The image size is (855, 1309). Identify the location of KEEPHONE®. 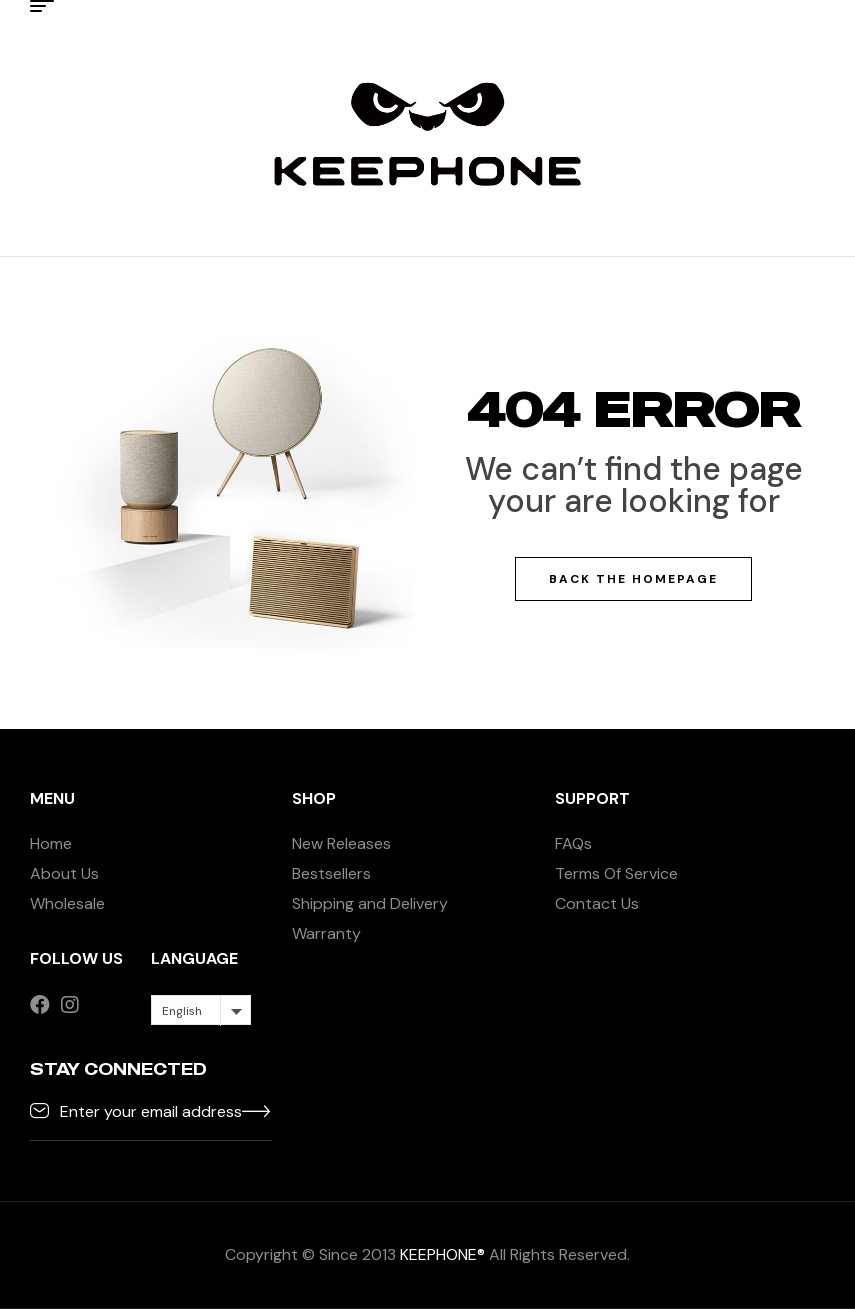
(442, 1254).